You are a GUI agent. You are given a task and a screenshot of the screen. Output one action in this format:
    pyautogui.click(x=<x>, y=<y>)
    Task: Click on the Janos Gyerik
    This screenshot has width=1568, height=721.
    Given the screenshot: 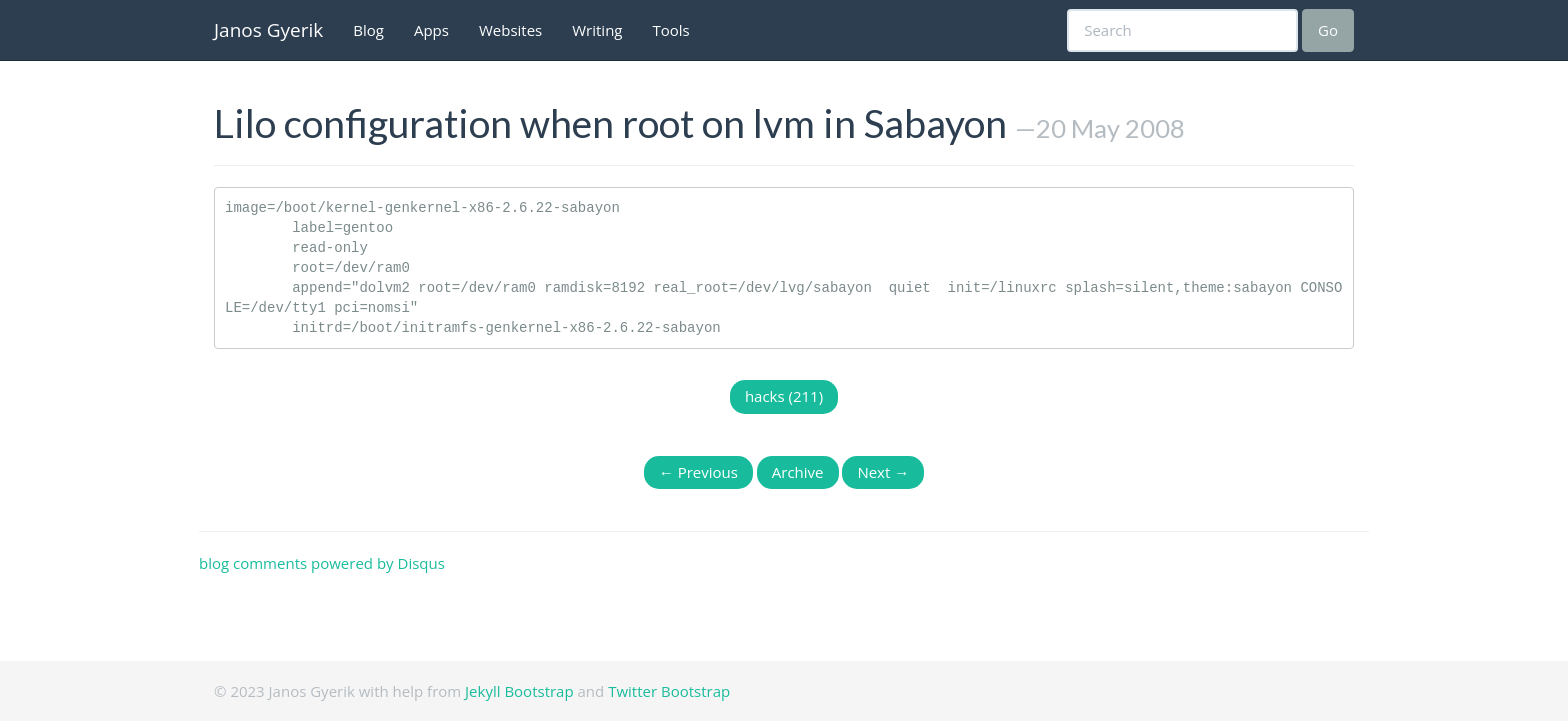 What is the action you would take?
    pyautogui.click(x=268, y=30)
    